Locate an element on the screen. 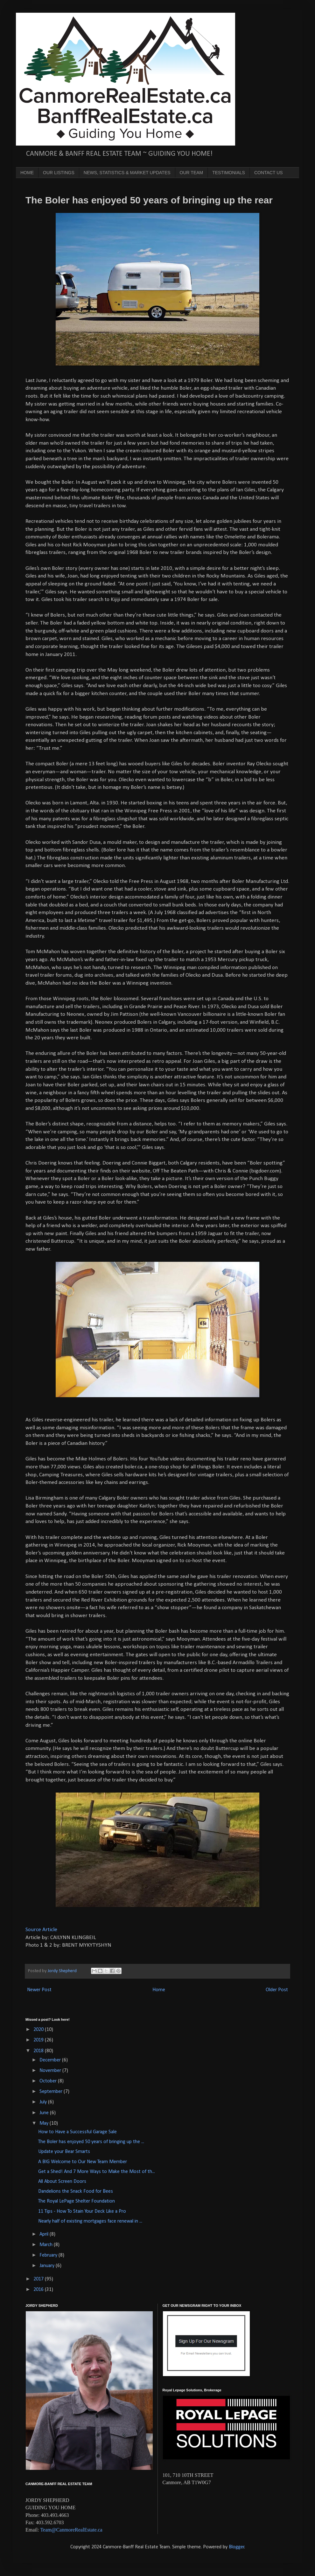 The height and width of the screenshot is (2576, 315). All About Screen Doors is located at coordinates (62, 2181).